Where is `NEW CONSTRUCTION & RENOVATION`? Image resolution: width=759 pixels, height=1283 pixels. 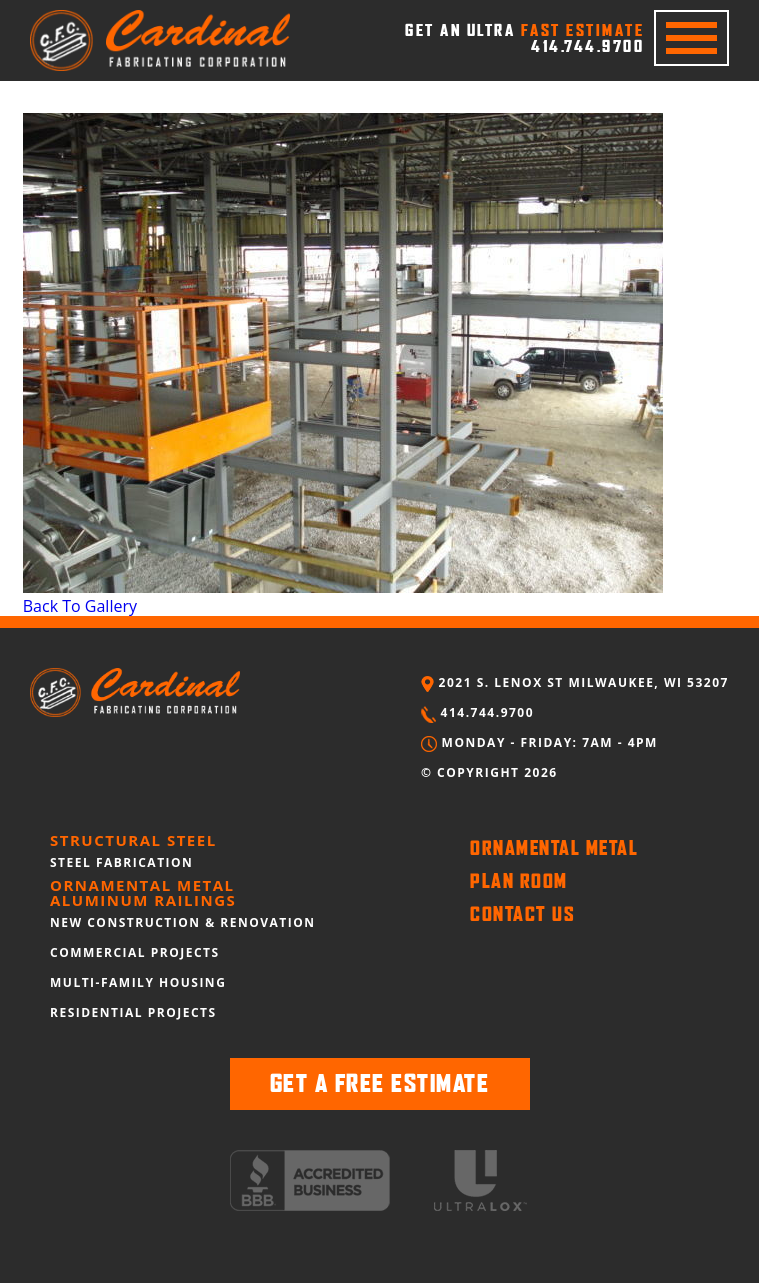
NEW CONSTRUCTION & RENOVATION is located at coordinates (183, 922).